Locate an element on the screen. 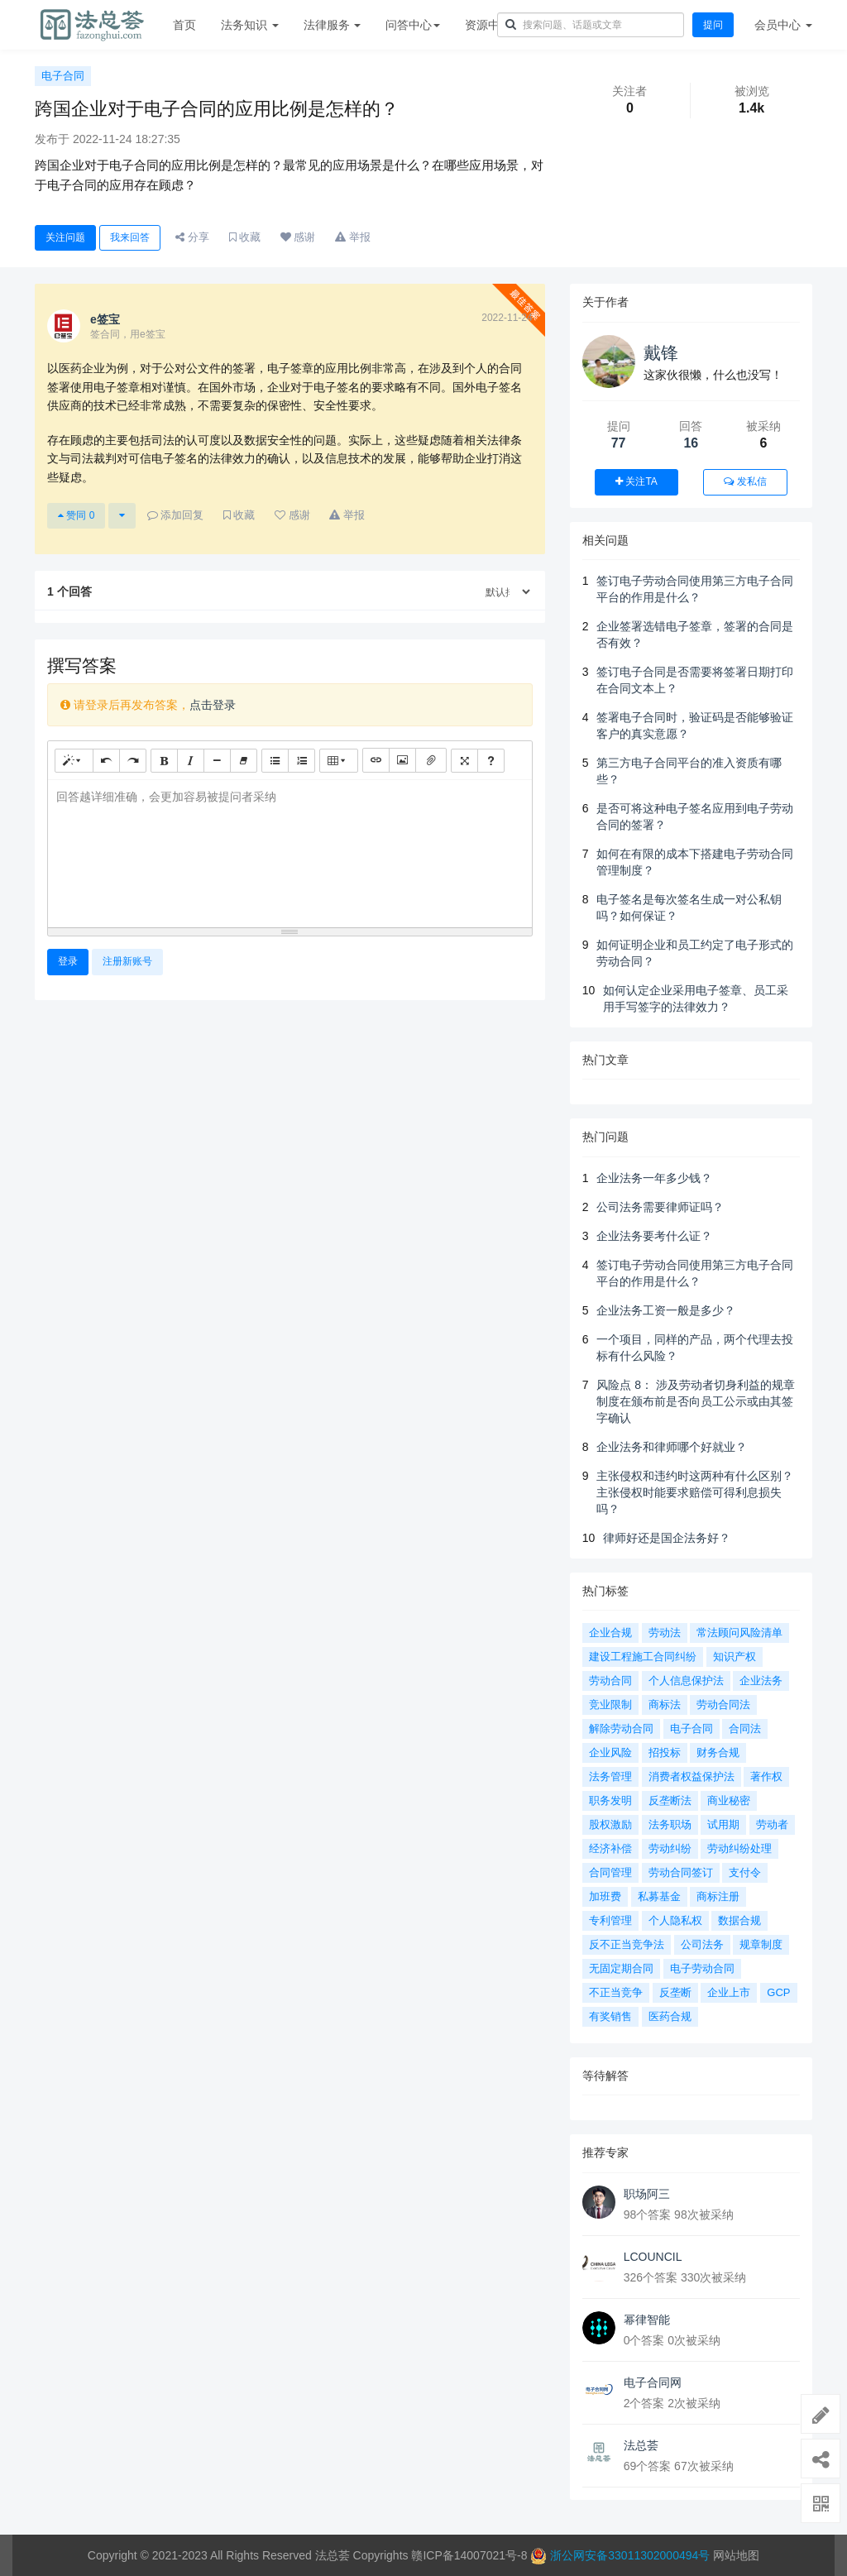 The height and width of the screenshot is (2576, 847). [文件] is located at coordinates (431, 760).